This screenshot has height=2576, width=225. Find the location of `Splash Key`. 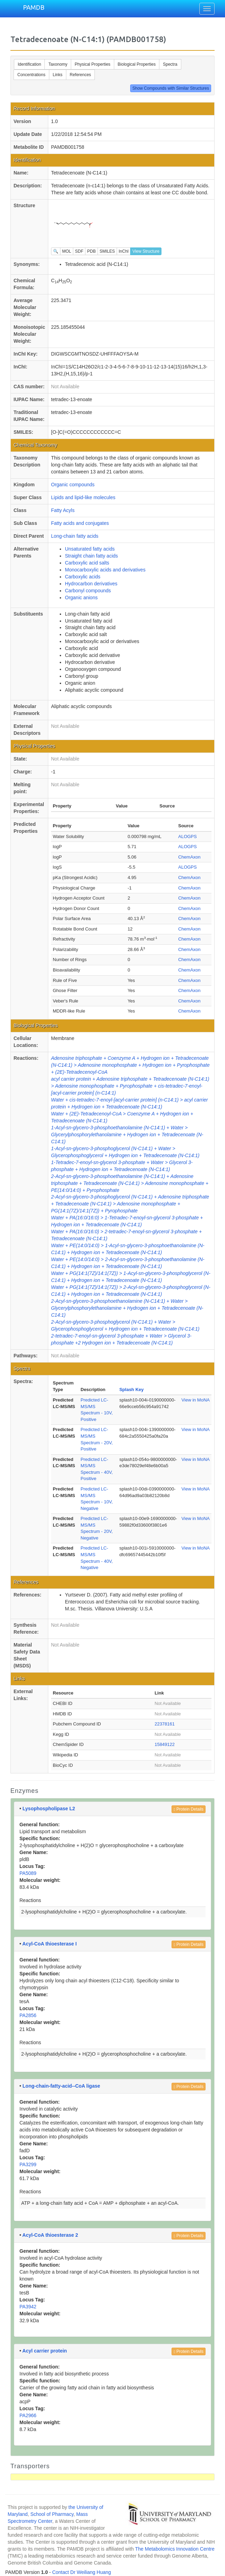

Splash Key is located at coordinates (131, 1389).